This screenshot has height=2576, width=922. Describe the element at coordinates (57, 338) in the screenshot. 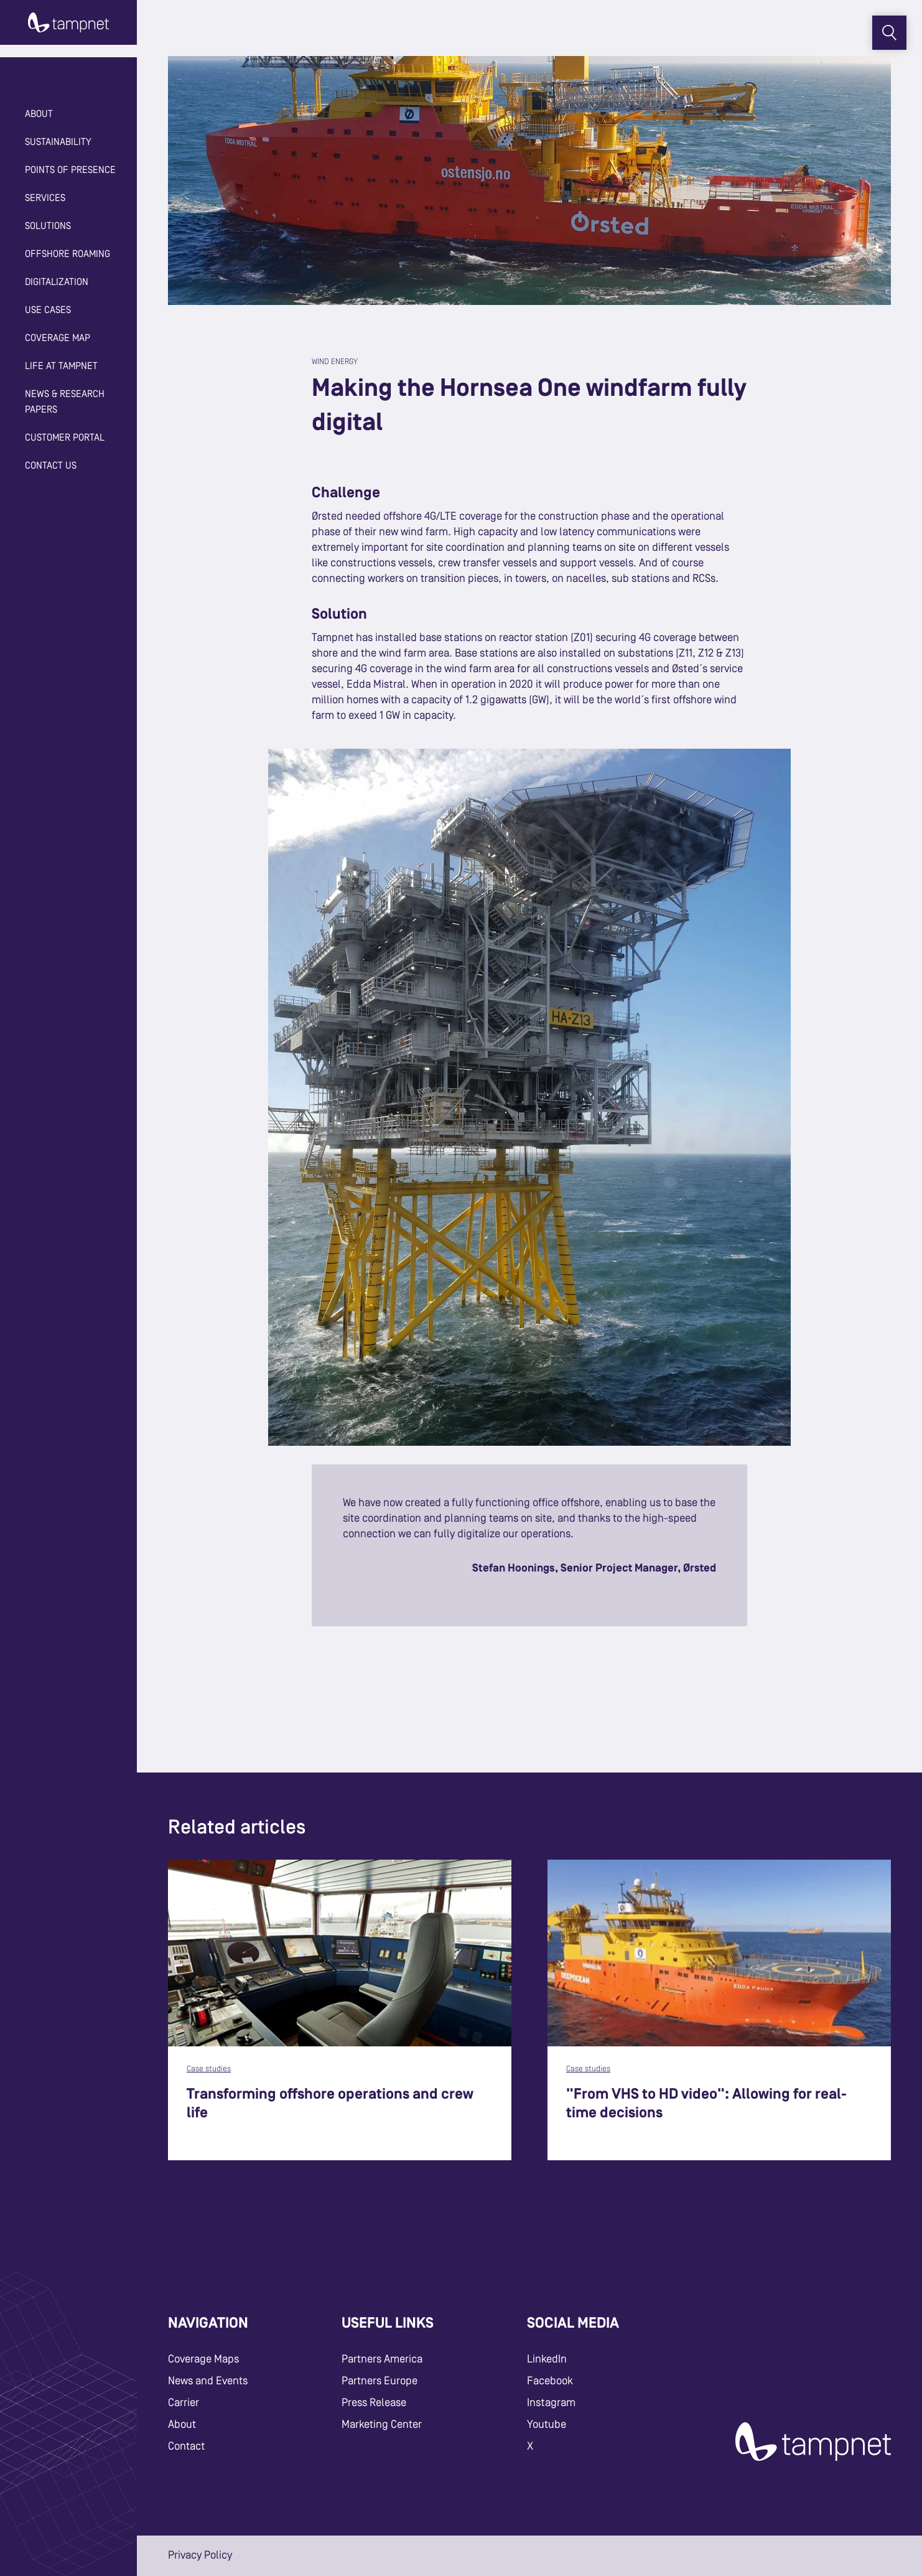

I see `Coverage map` at that location.